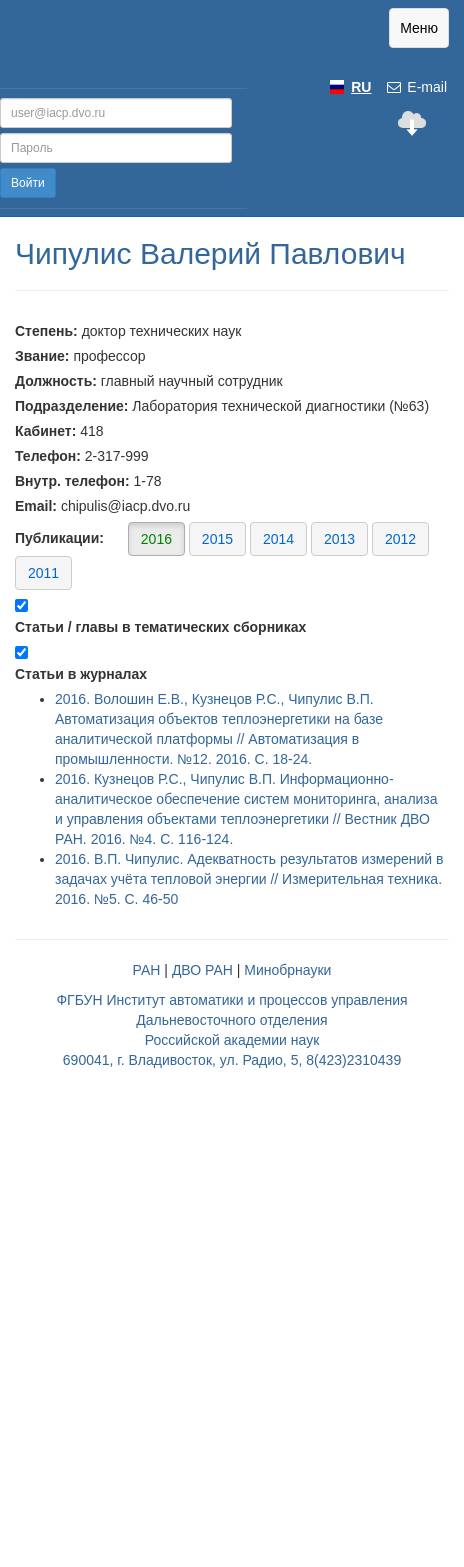 The height and width of the screenshot is (1567, 464). What do you see at coordinates (156, 539) in the screenshot?
I see `2016` at bounding box center [156, 539].